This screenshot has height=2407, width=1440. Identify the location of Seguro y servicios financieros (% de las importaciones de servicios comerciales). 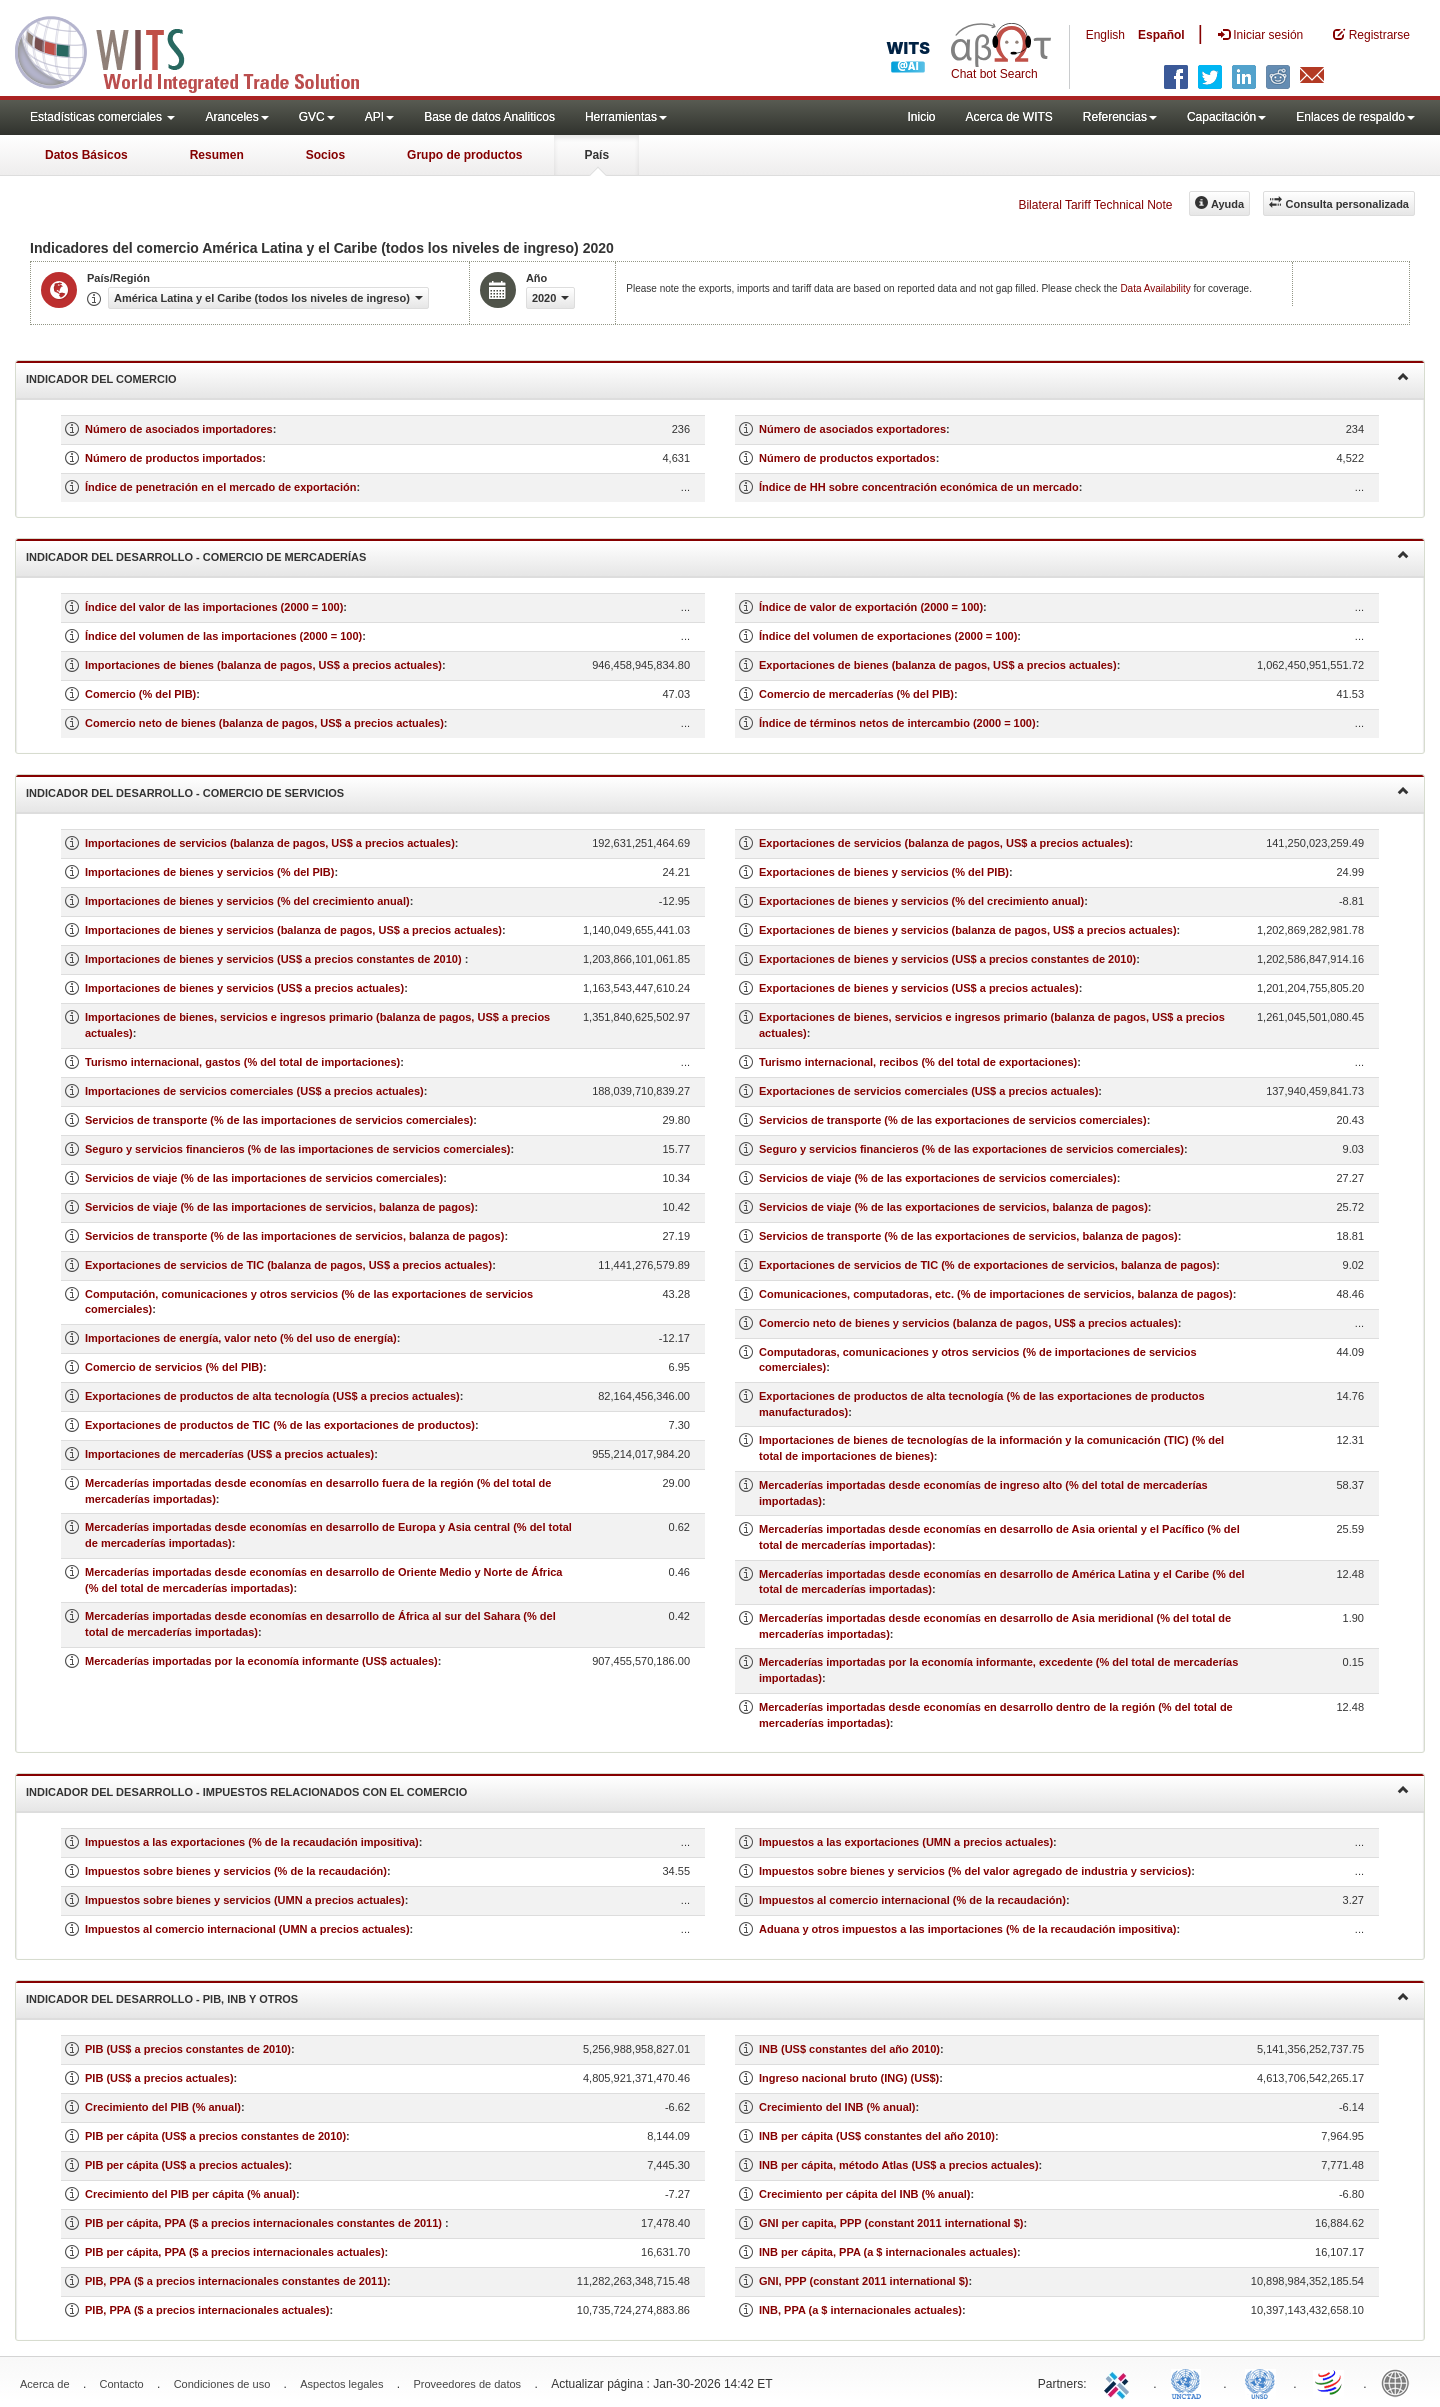
(298, 1149).